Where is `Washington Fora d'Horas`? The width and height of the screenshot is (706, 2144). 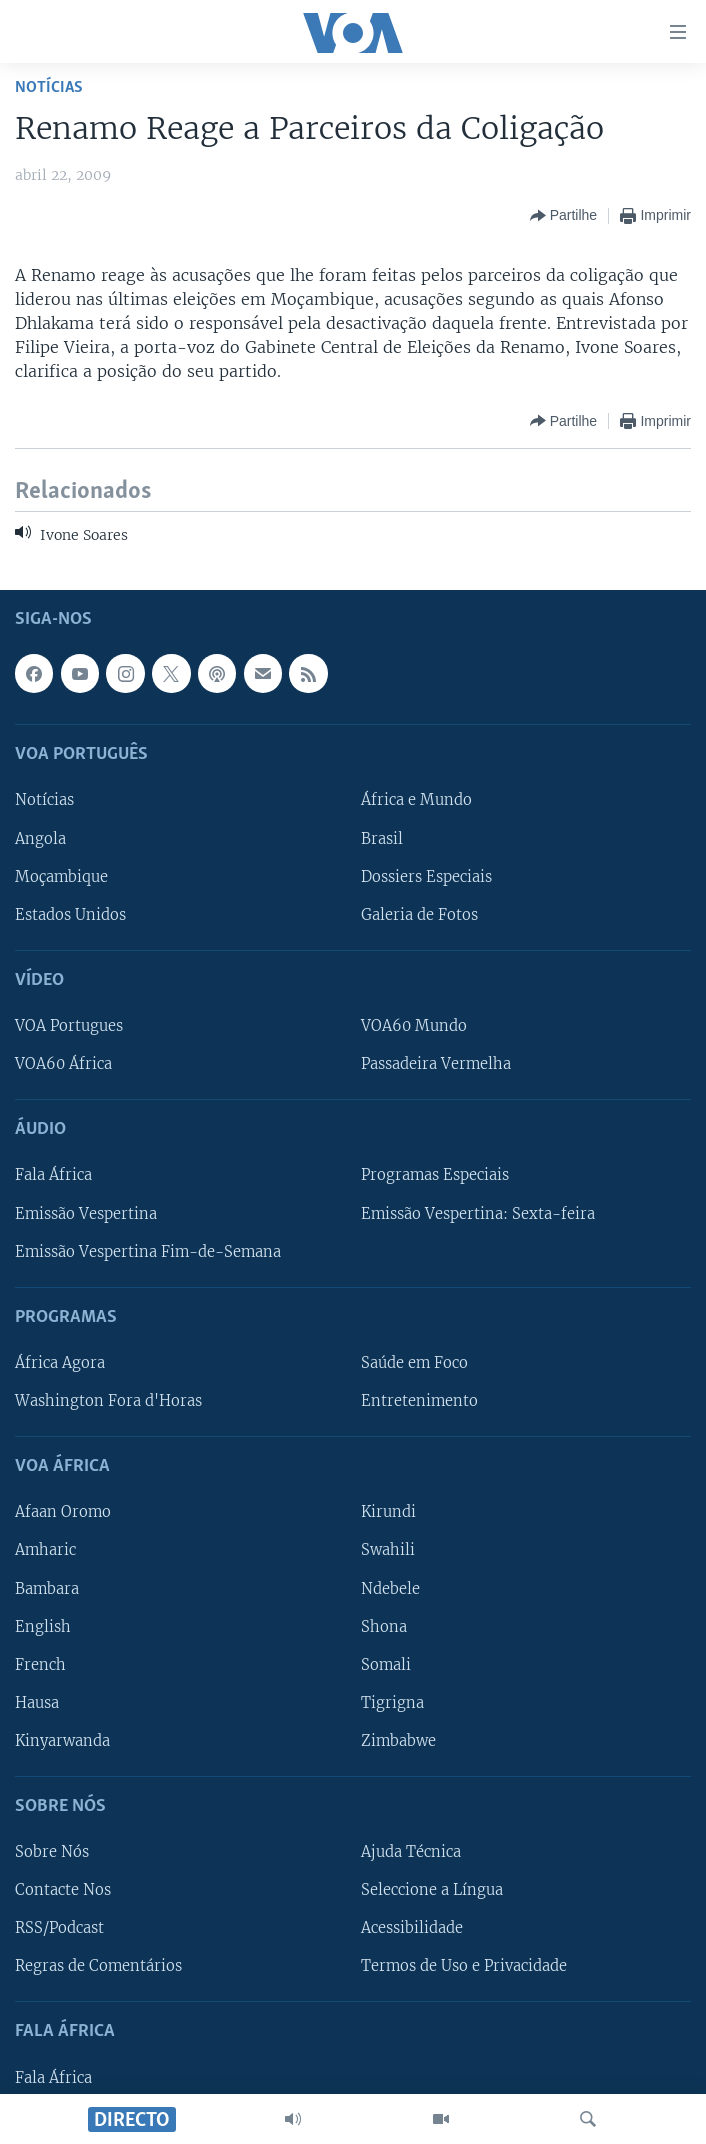
Washington Fora d'Horas is located at coordinates (108, 1401).